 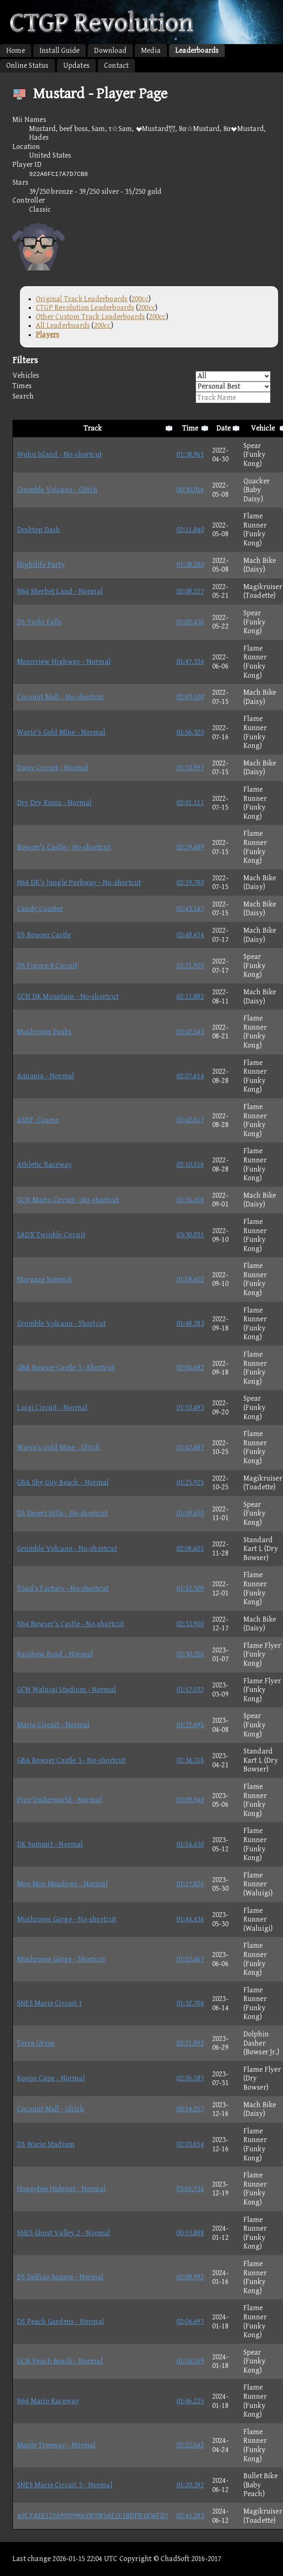 I want to click on 02:08.217, so click(x=190, y=591).